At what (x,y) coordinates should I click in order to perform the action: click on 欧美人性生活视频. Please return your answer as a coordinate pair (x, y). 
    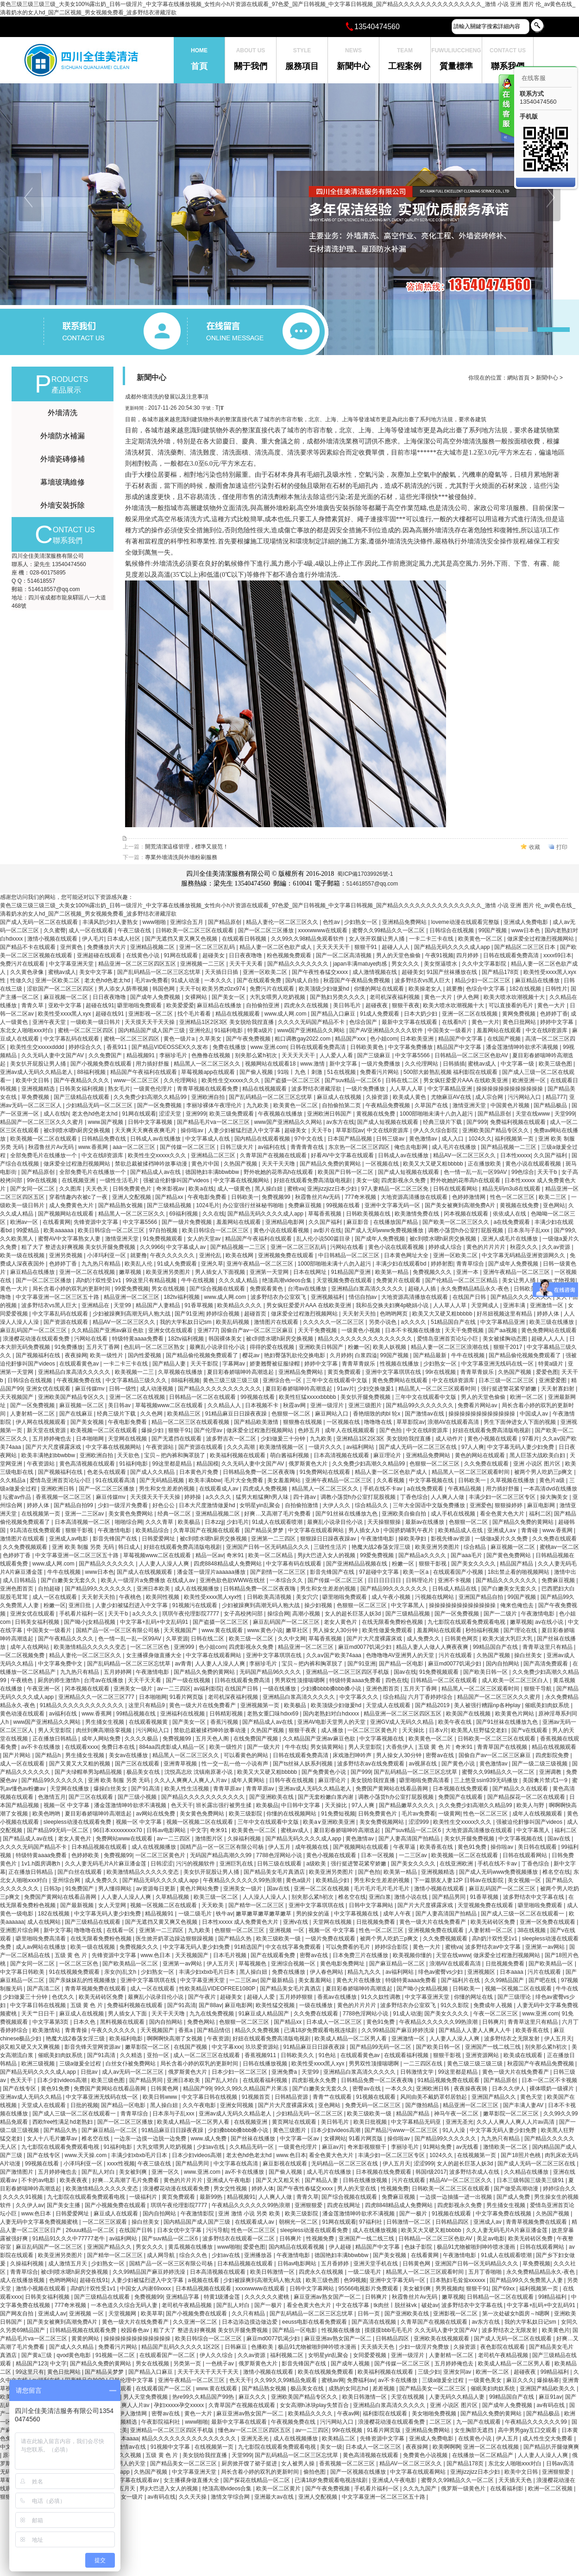
    Looking at the image, I should click on (187, 1788).